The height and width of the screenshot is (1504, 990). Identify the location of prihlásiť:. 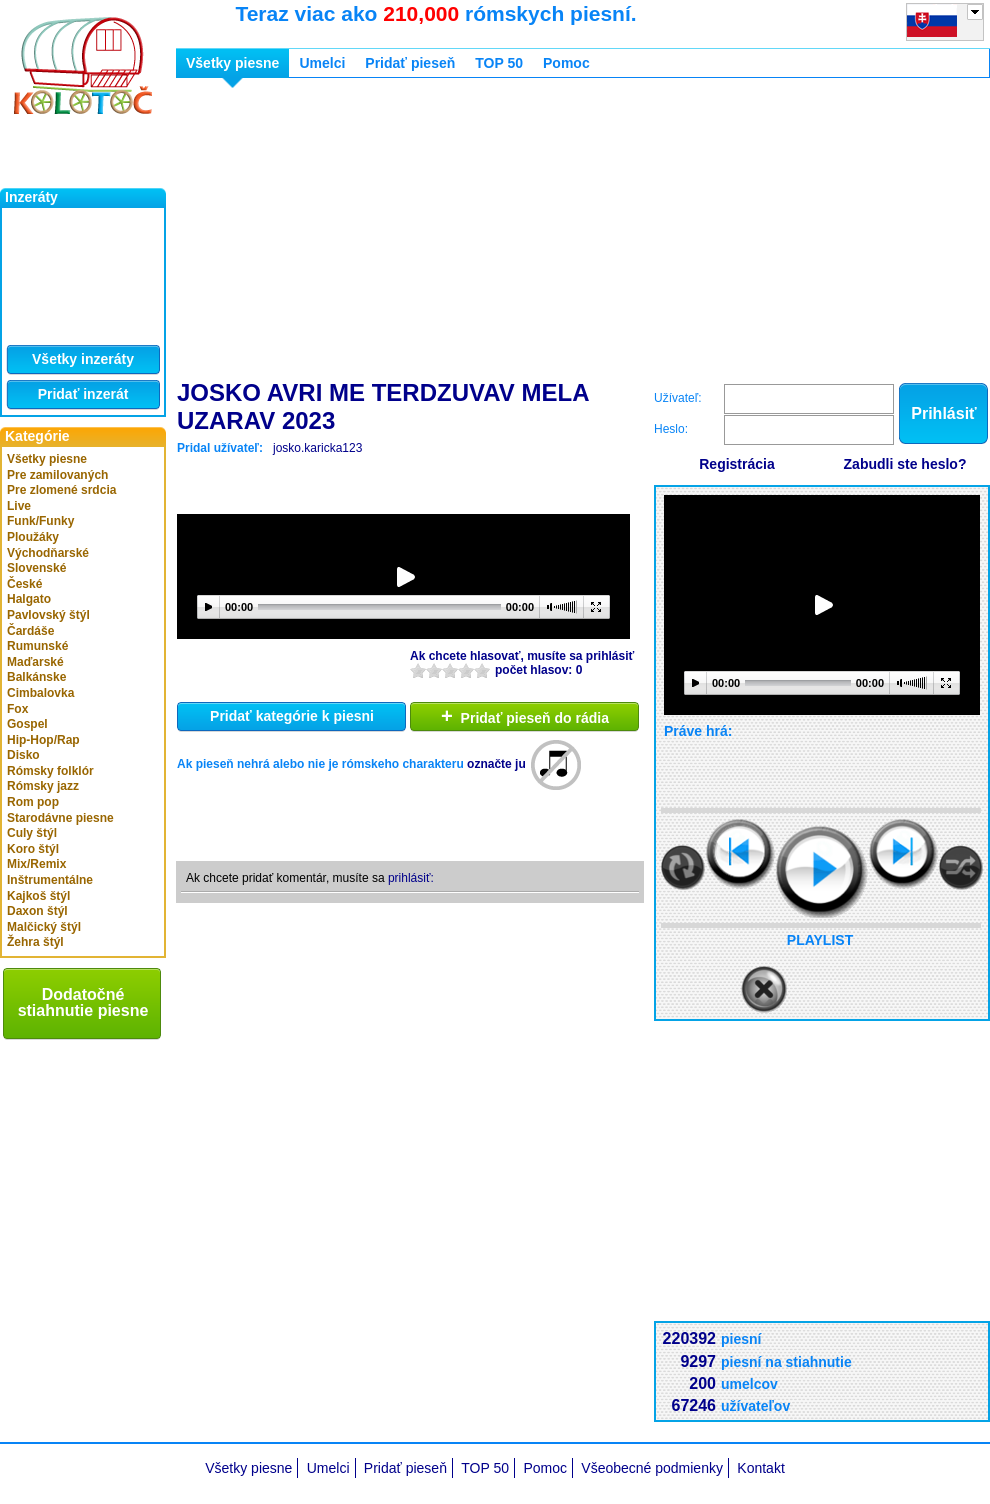
(411, 878).